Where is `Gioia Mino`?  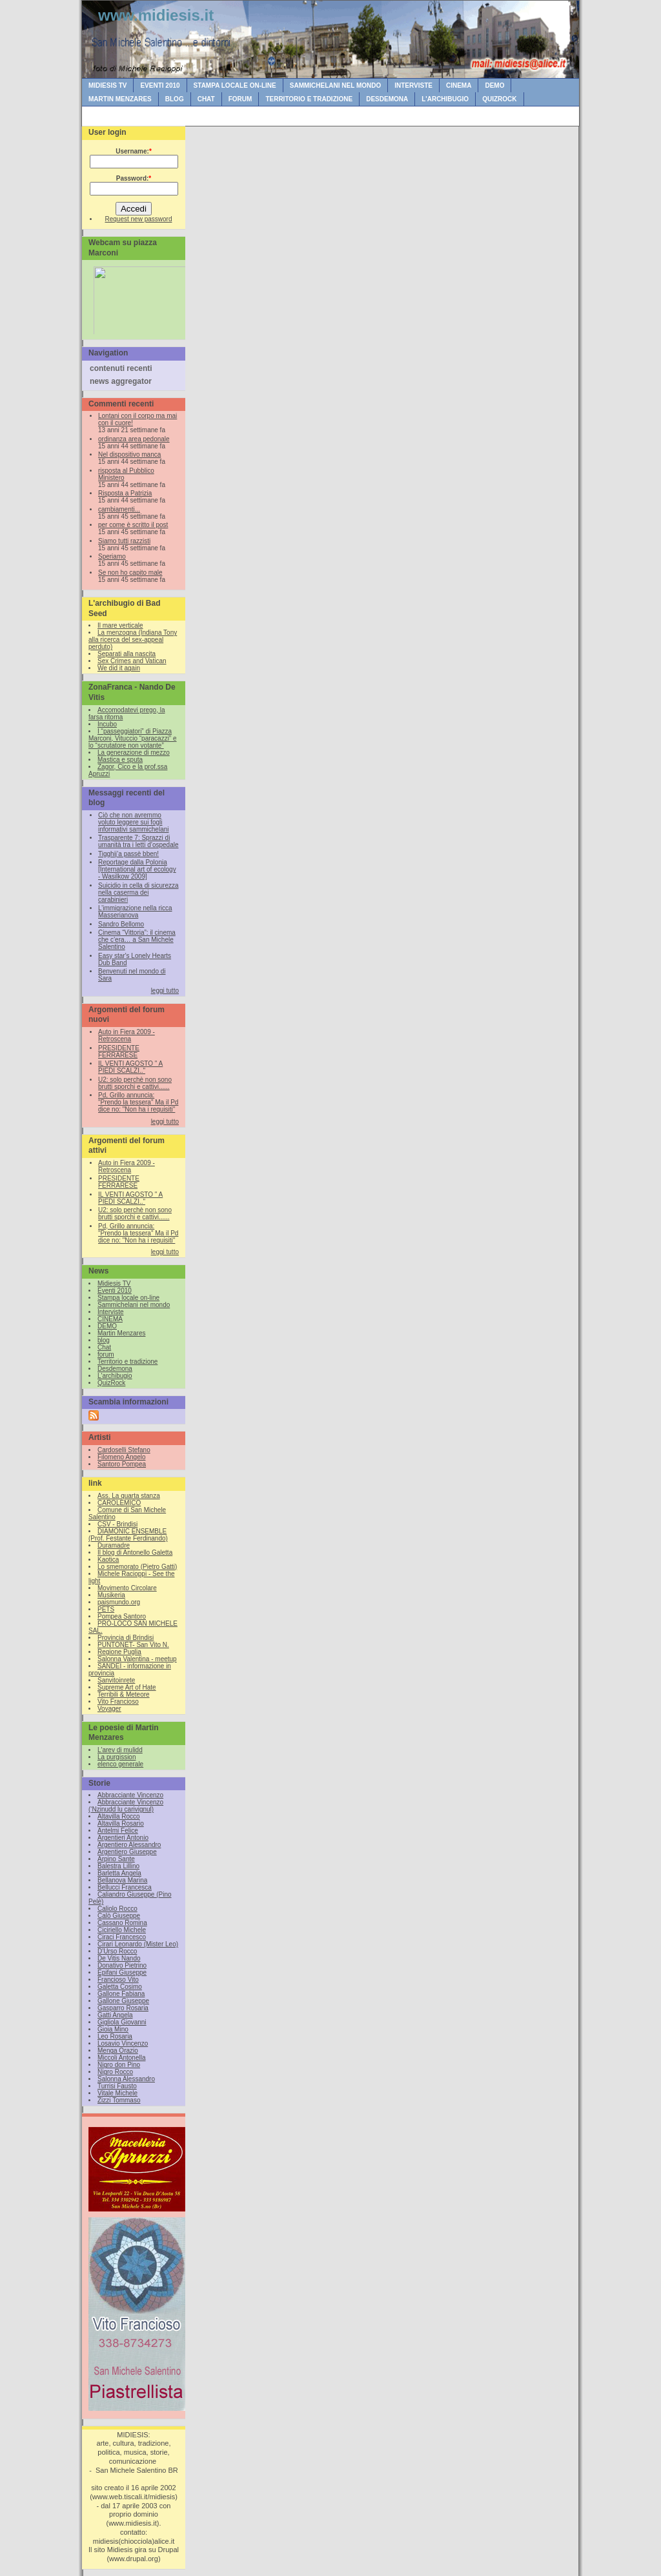 Gioia Mino is located at coordinates (112, 2029).